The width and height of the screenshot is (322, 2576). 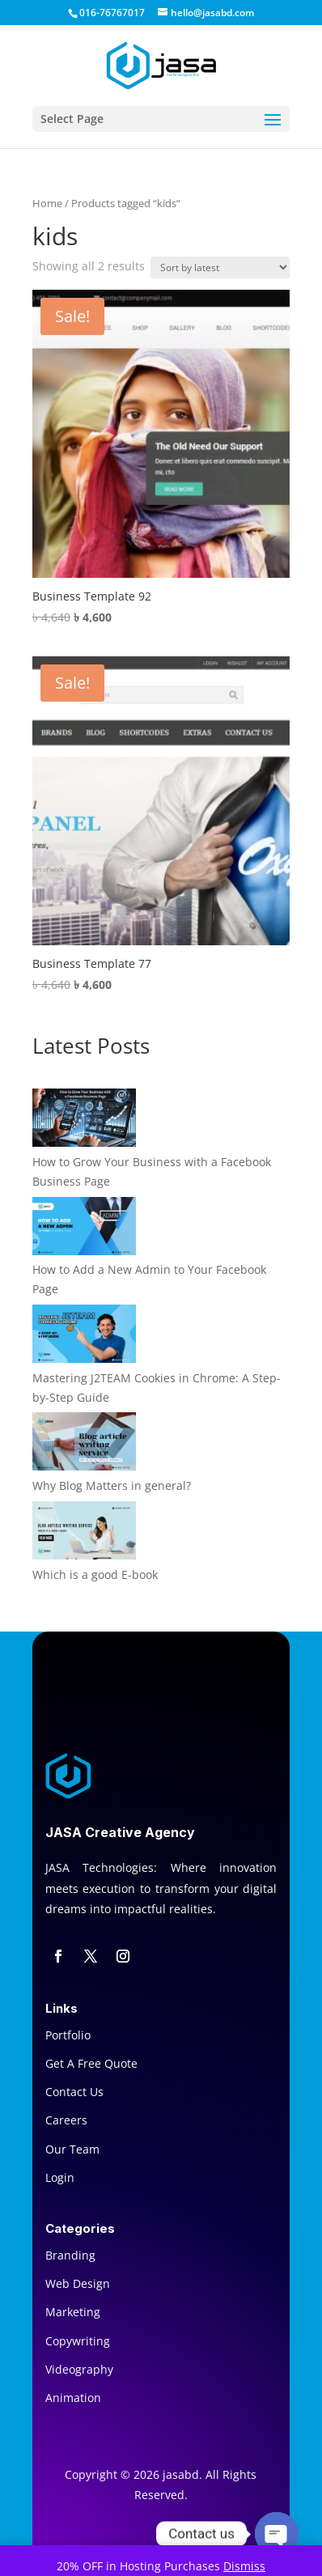 What do you see at coordinates (47, 203) in the screenshot?
I see `Home` at bounding box center [47, 203].